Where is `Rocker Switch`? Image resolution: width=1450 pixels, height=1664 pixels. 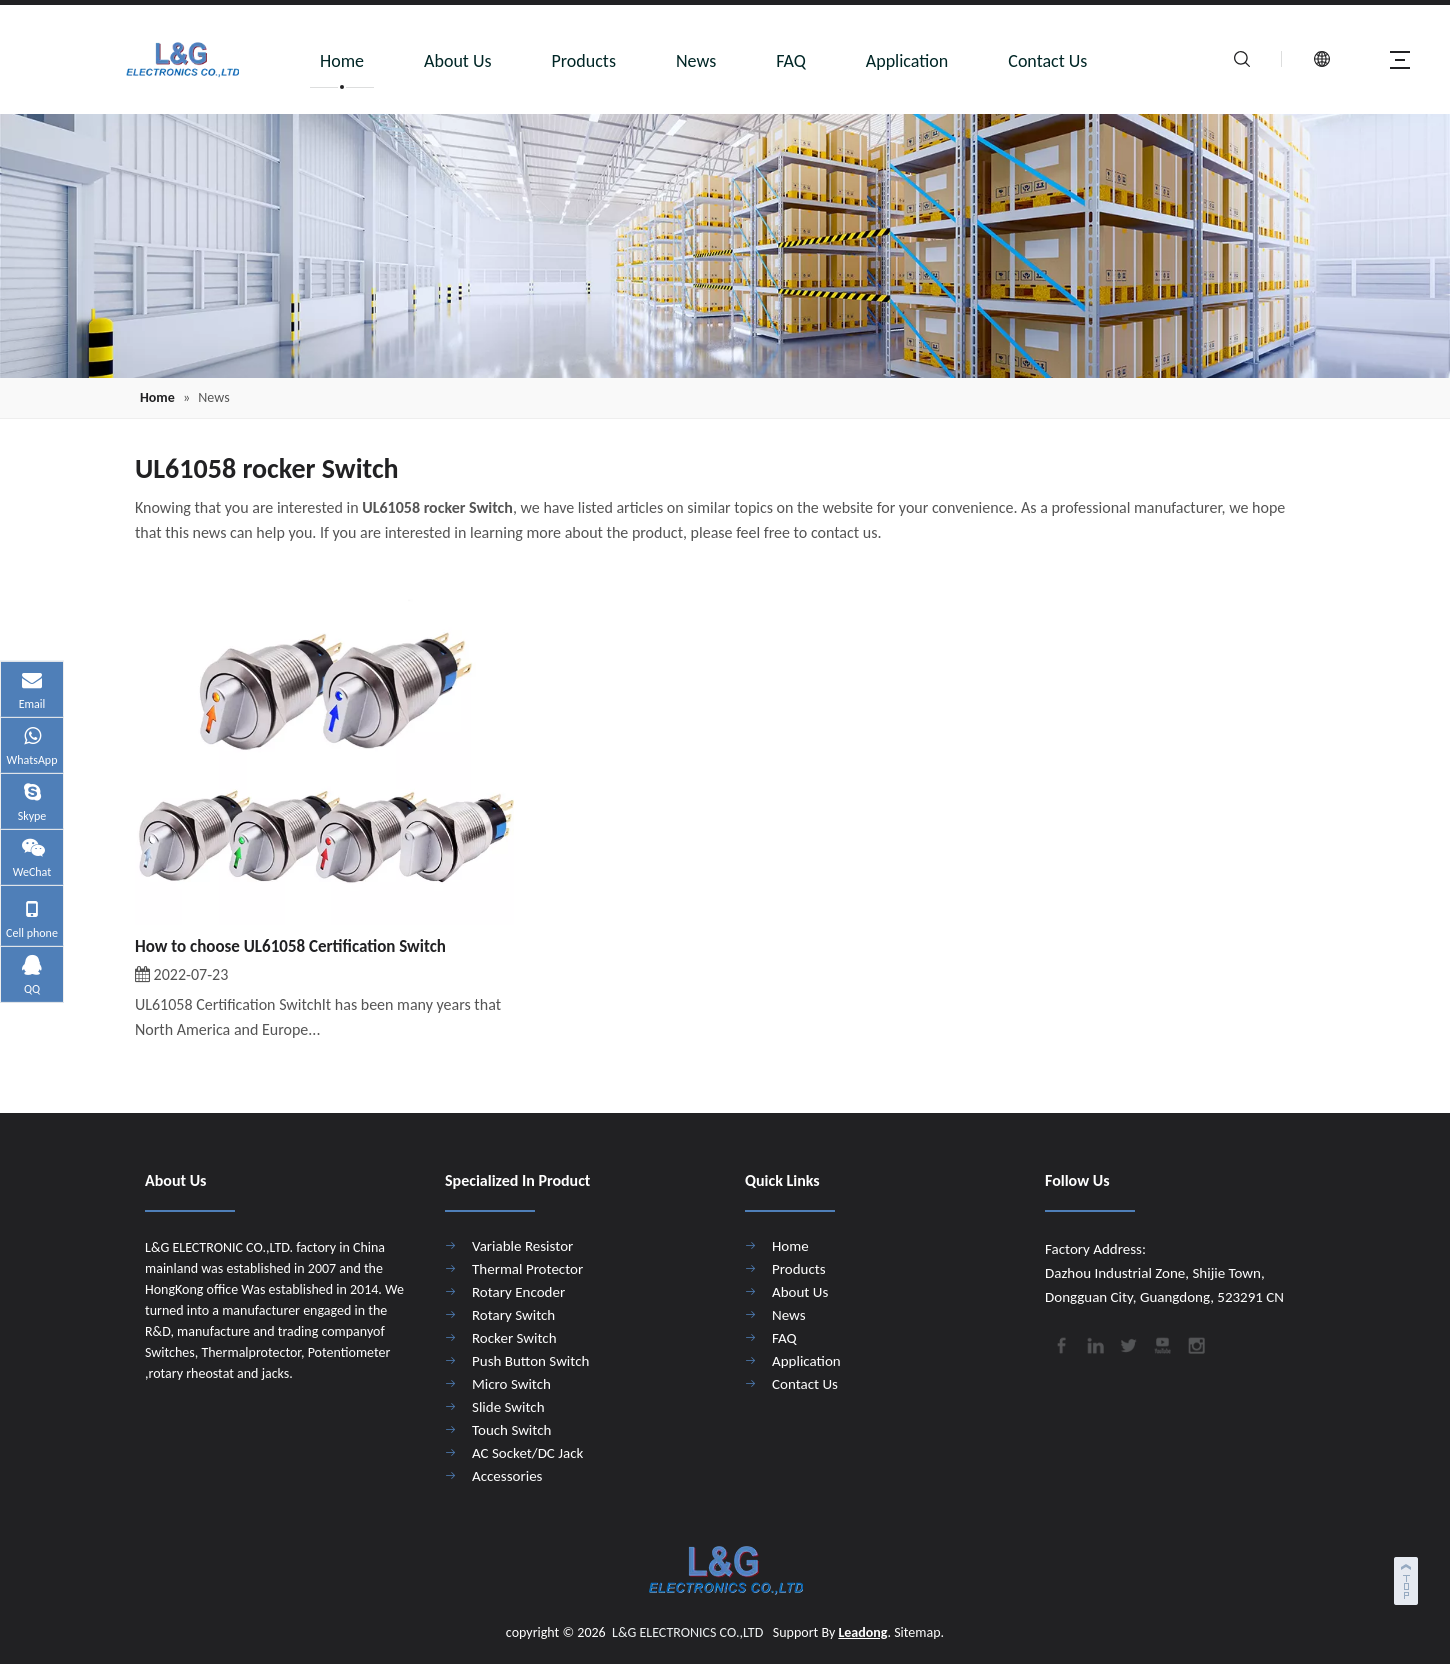
Rocker Switch is located at coordinates (514, 1338).